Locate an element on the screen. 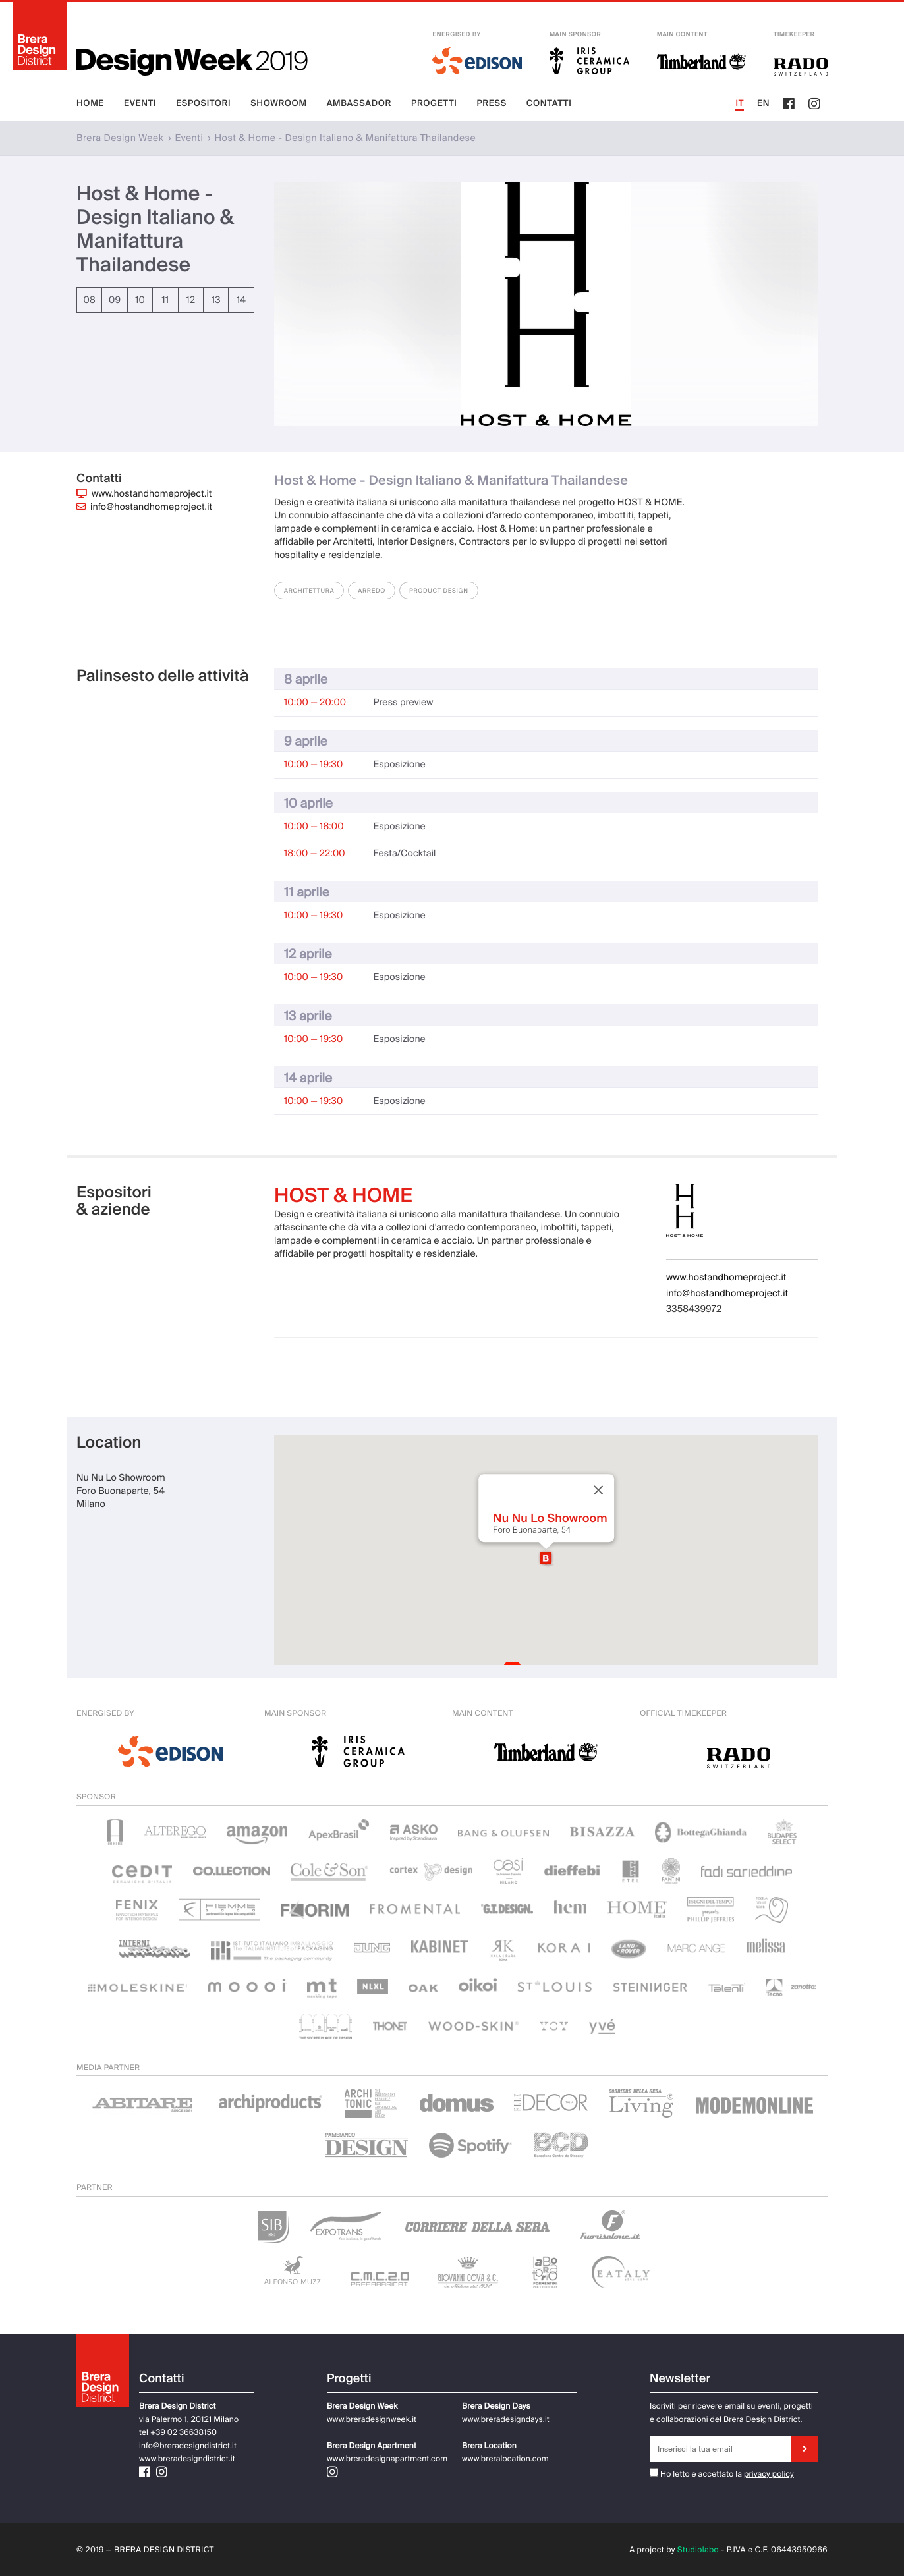 The image size is (904, 2576). EN is located at coordinates (763, 103).